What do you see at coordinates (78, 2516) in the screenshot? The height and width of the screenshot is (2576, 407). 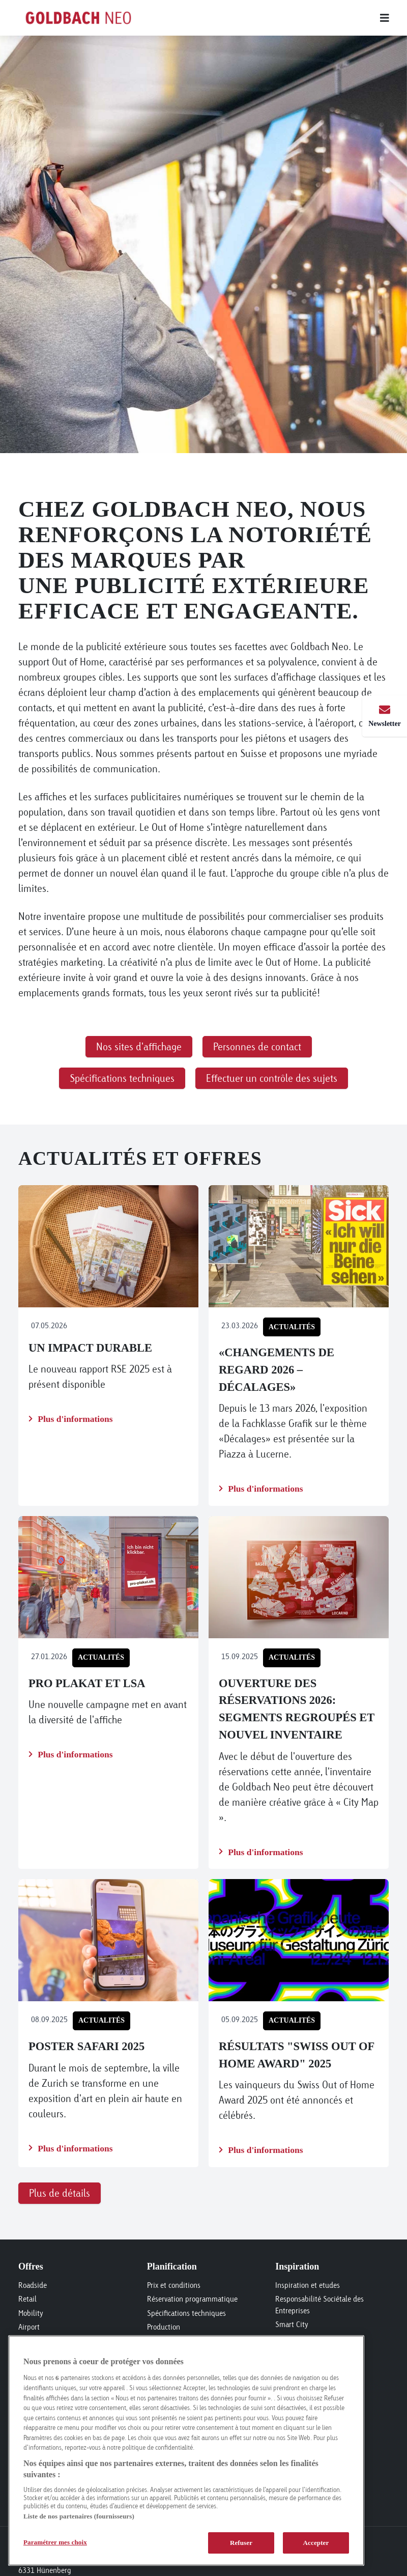 I see `Liste de nos partenaires (fournisseurs)` at bounding box center [78, 2516].